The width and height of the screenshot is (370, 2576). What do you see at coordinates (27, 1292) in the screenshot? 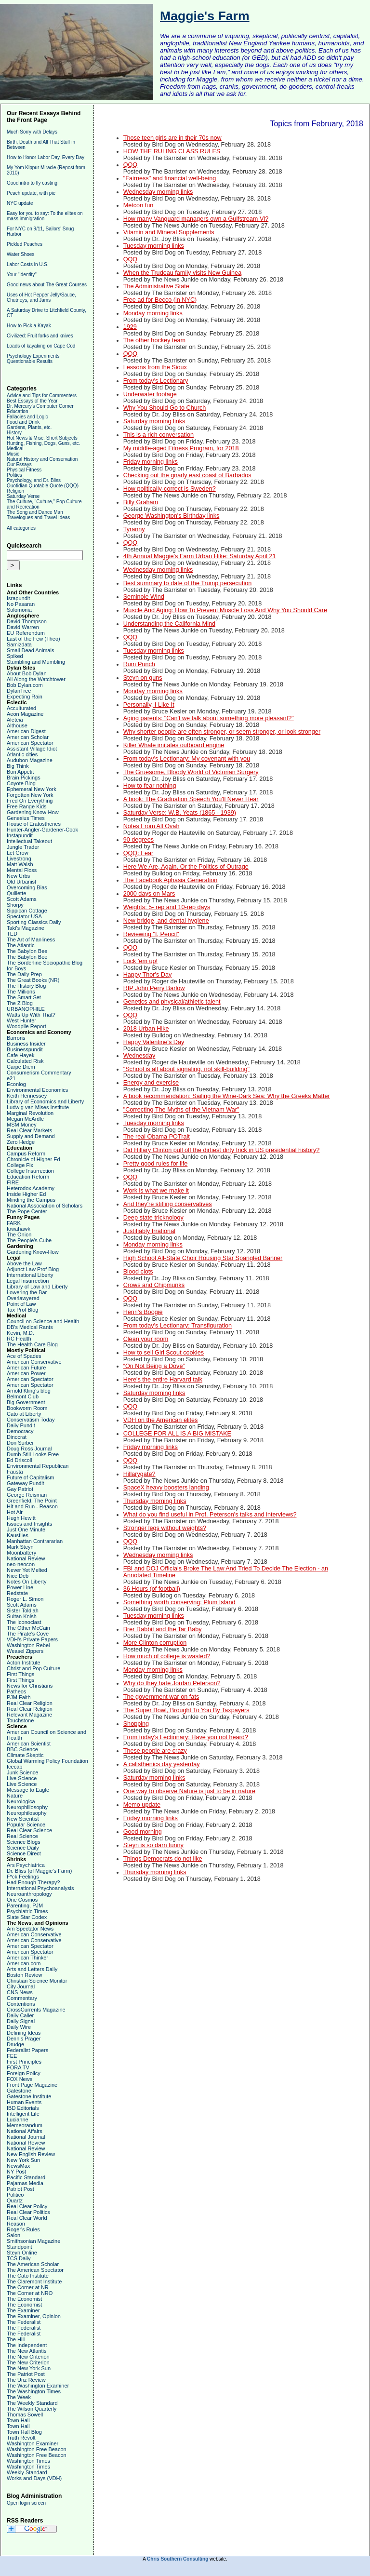
I see `Lowering the Bar` at bounding box center [27, 1292].